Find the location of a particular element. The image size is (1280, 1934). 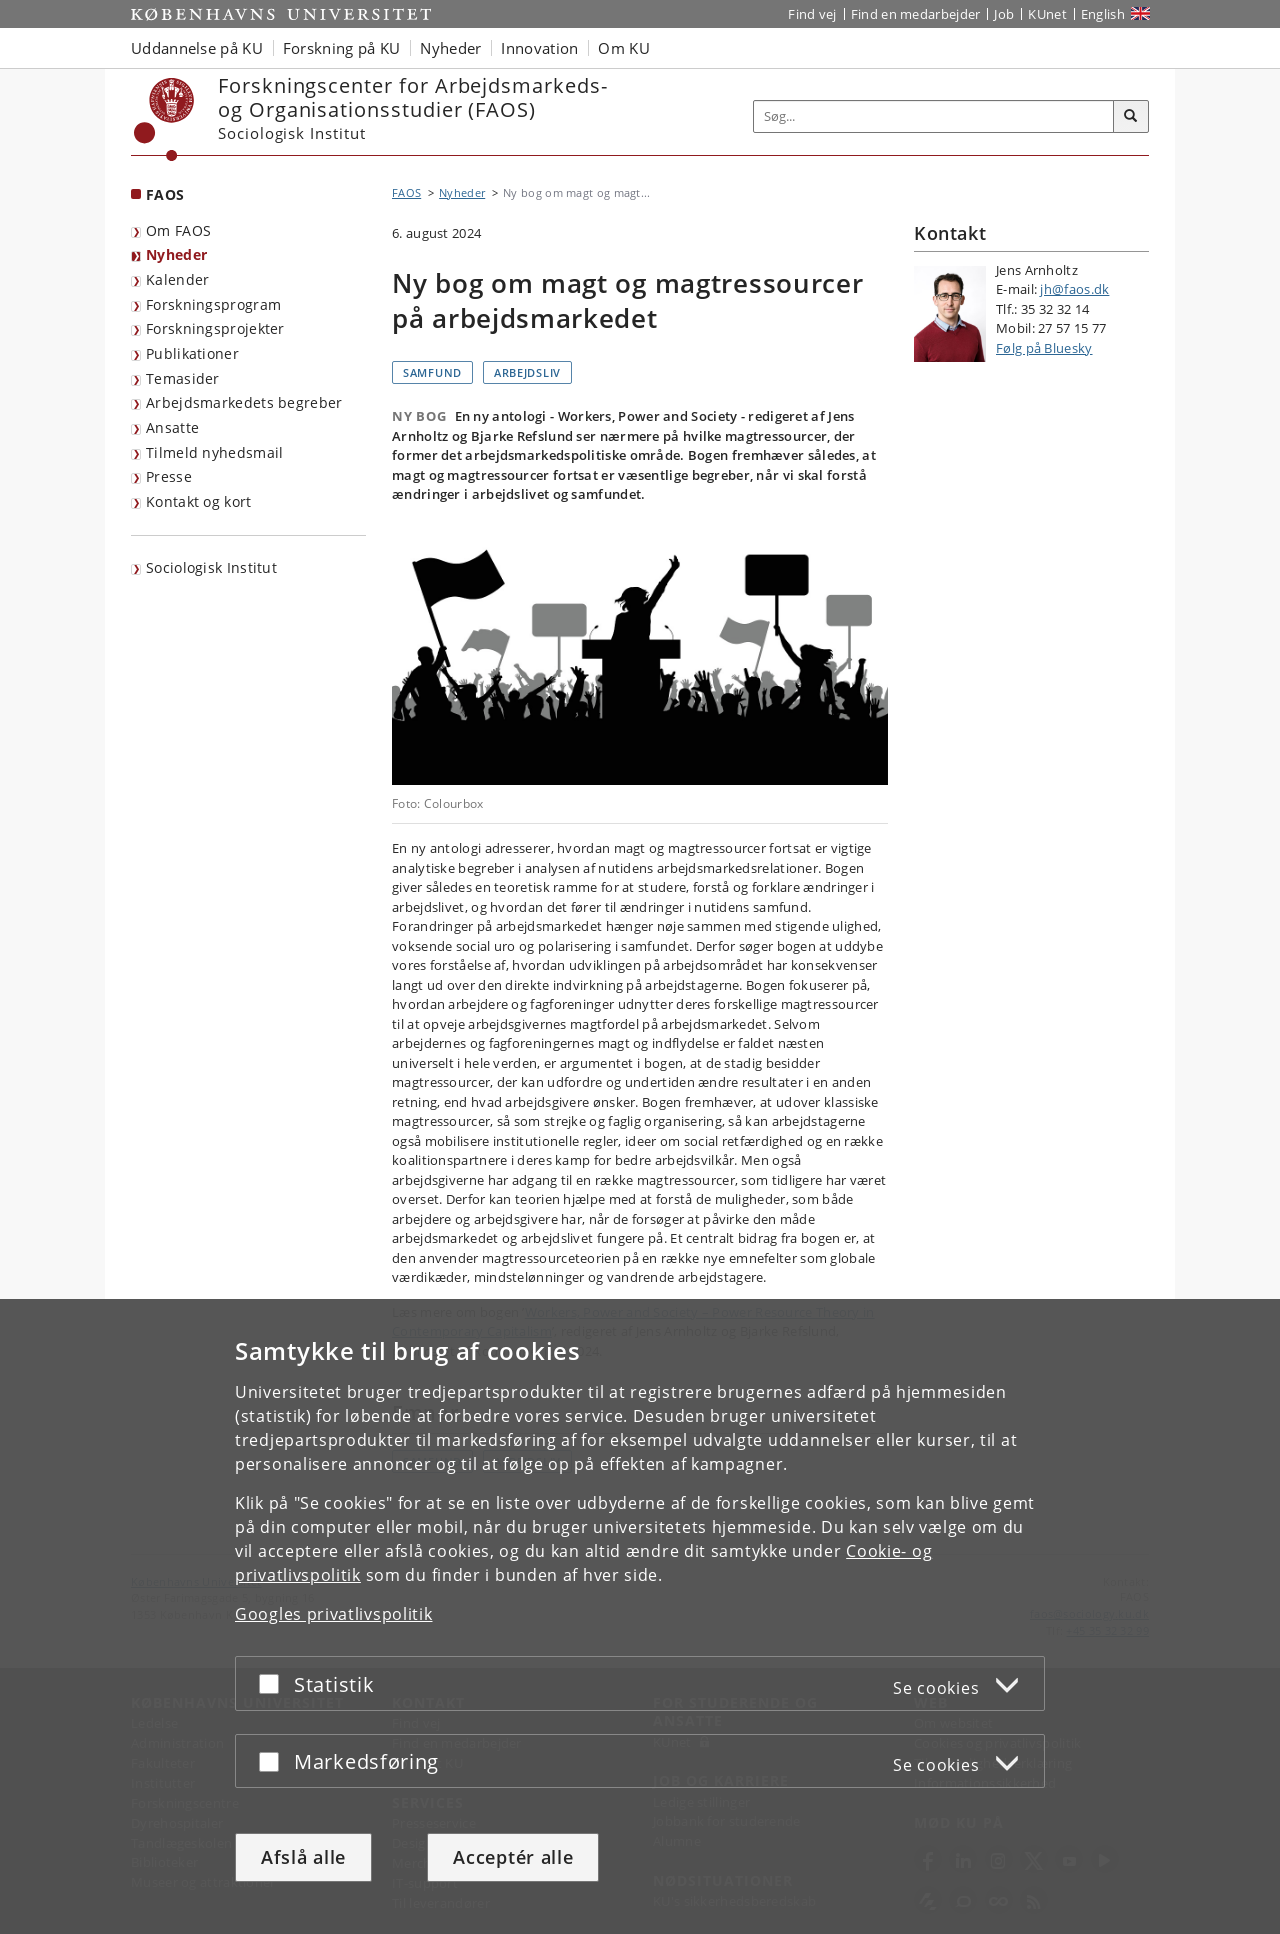

Samfund is located at coordinates (432, 372).